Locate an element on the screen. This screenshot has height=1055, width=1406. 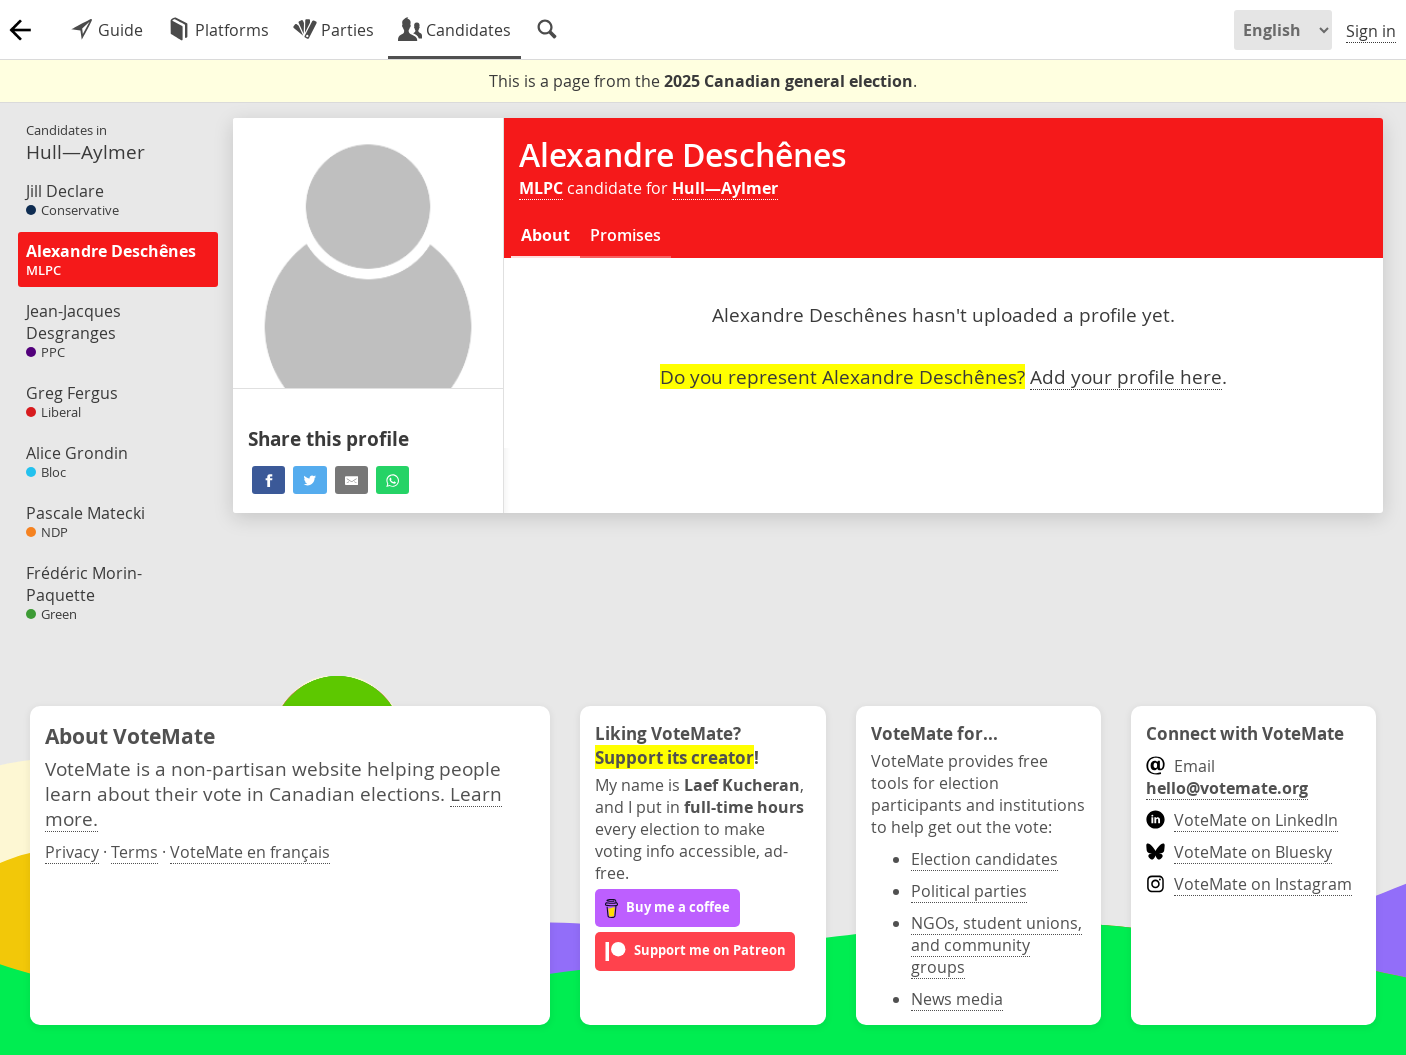
Hull—Aylmer is located at coordinates (725, 188).